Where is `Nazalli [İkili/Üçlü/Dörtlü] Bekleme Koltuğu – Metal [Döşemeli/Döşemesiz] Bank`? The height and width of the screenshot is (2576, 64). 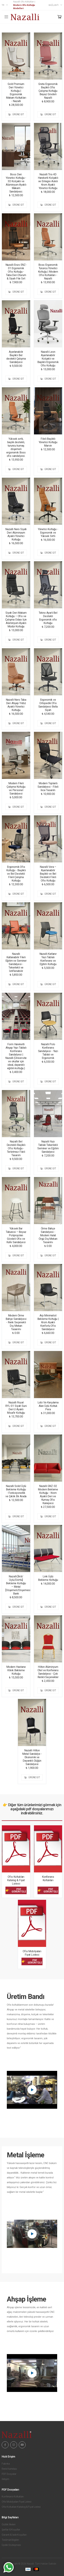 Nazalli [İkili/Üçlü/Dörtlü] Bekleme Koltuğu – Metal [Döşemeli/Döşemesiz] Bank is located at coordinates (19, 1585).